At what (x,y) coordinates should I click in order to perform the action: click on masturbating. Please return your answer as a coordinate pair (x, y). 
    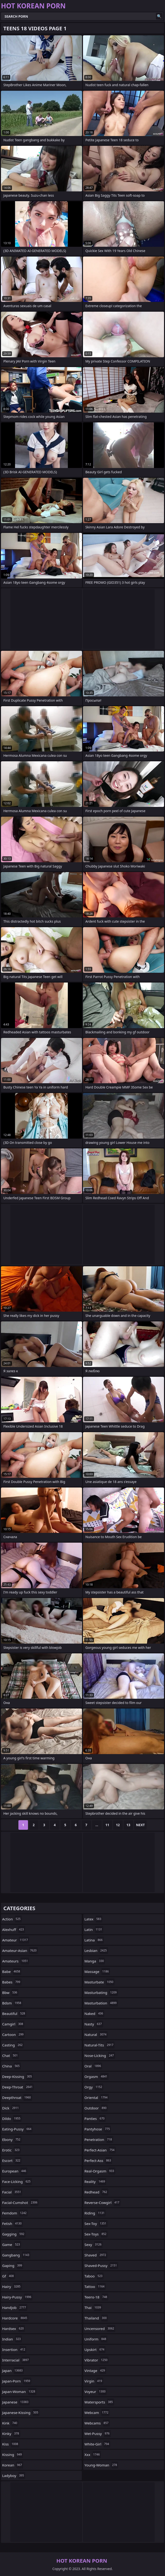
    Looking at the image, I should click on (101, 1992).